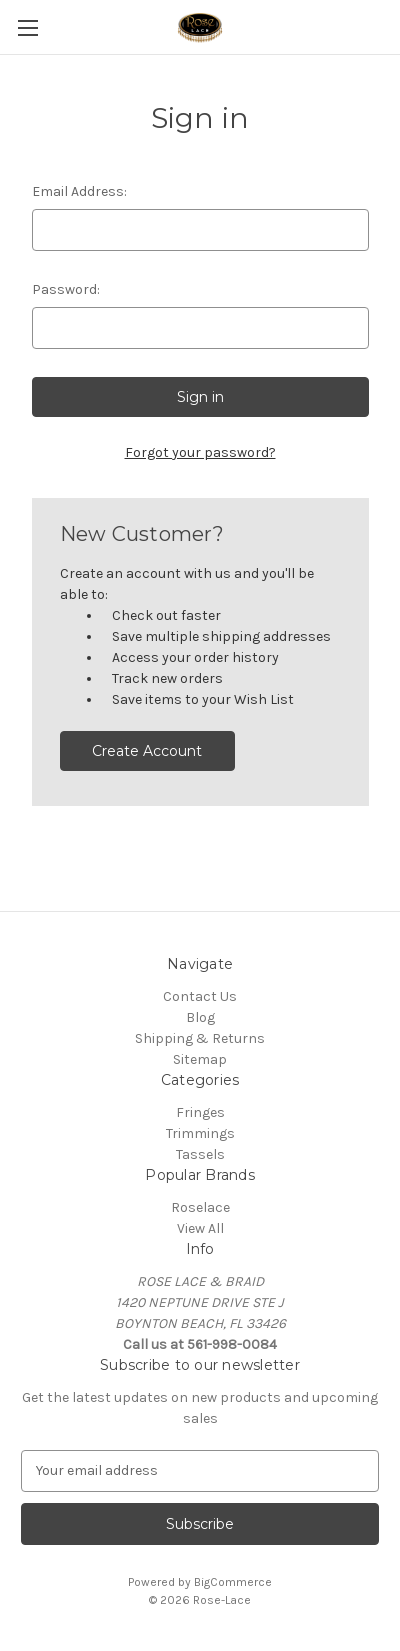  What do you see at coordinates (200, 1112) in the screenshot?
I see `Fringes` at bounding box center [200, 1112].